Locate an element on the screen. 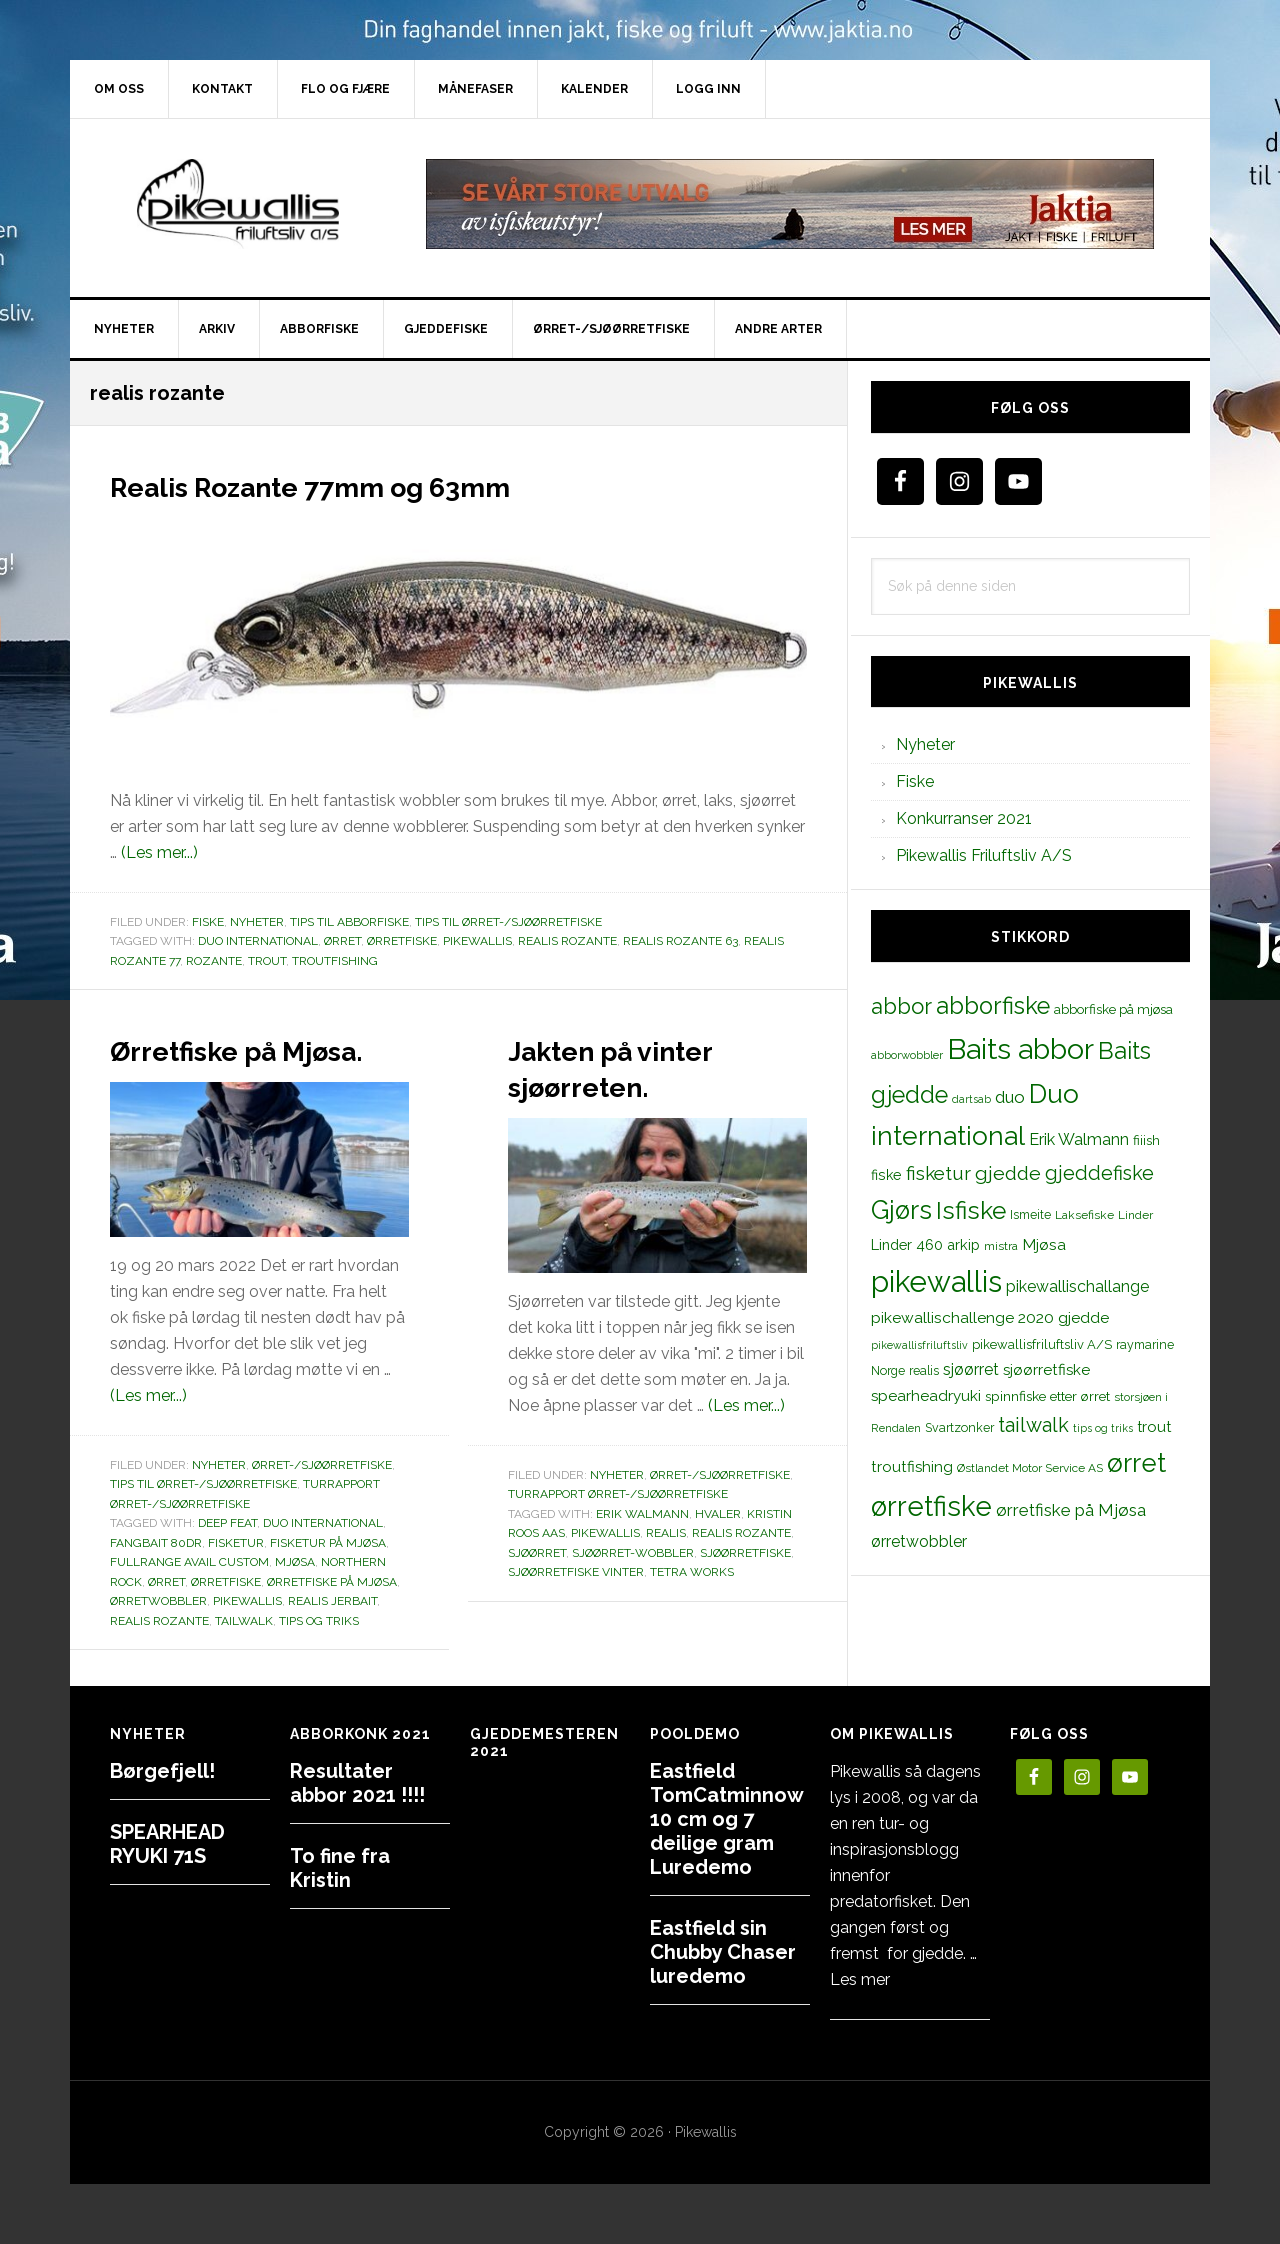 This screenshot has width=1280, height=2244. Linder 460 arkip [Linder 460 arkip (17 elementer)] is located at coordinates (925, 1244).